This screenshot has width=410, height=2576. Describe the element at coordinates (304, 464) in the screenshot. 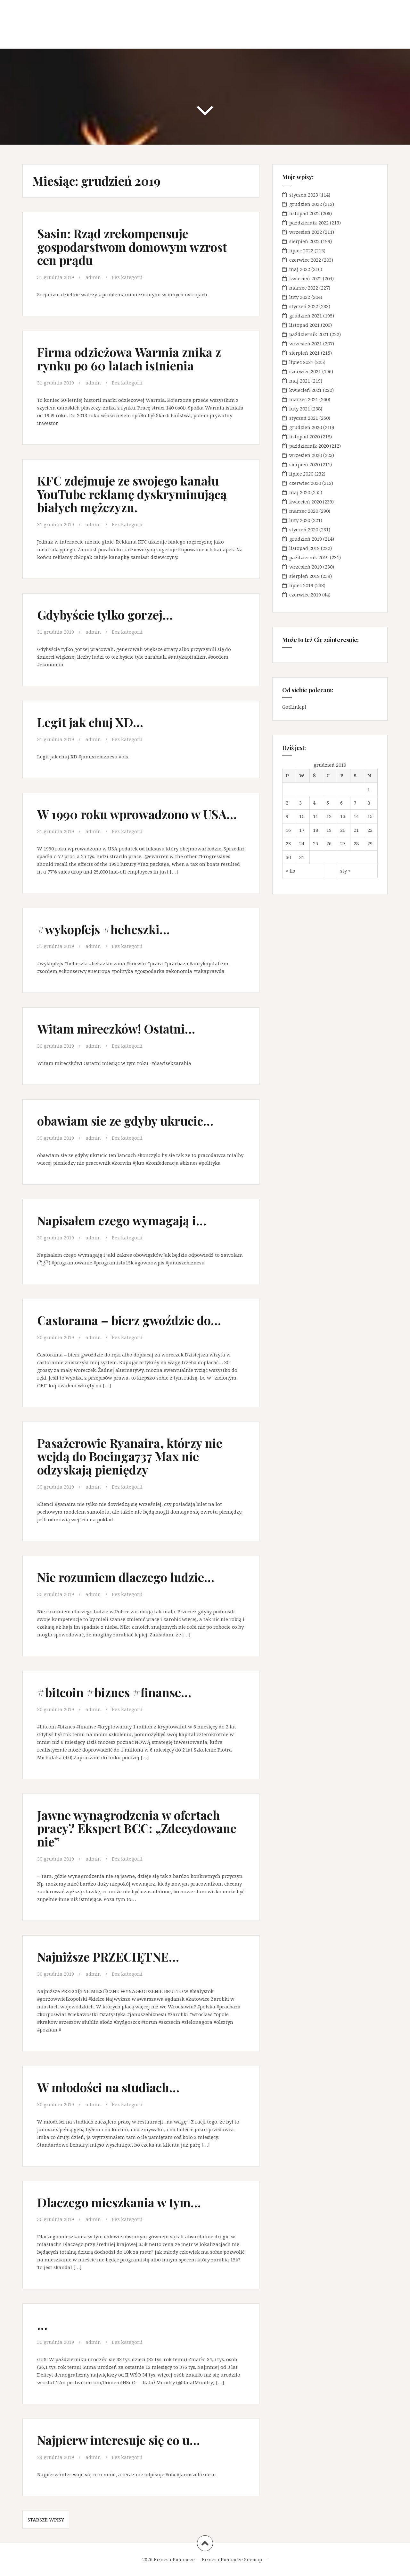

I see `sierpień 2020` at that location.